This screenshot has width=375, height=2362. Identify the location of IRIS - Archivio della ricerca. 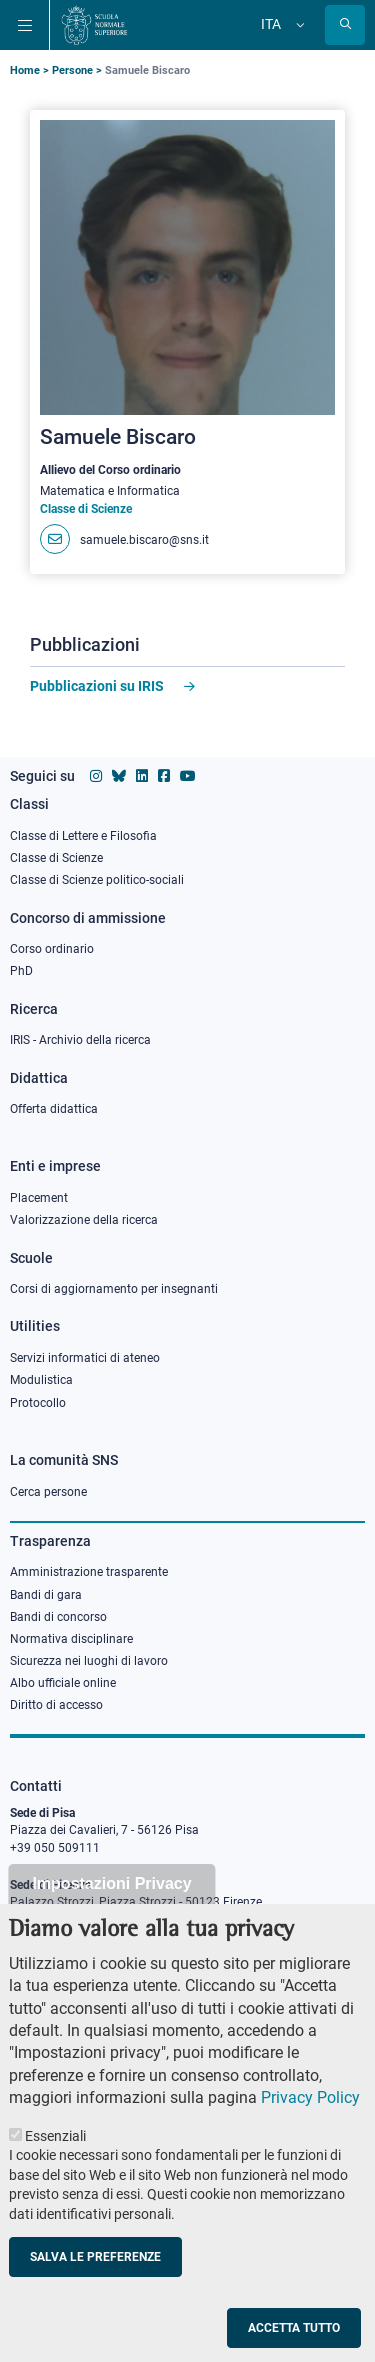
(80, 1040).